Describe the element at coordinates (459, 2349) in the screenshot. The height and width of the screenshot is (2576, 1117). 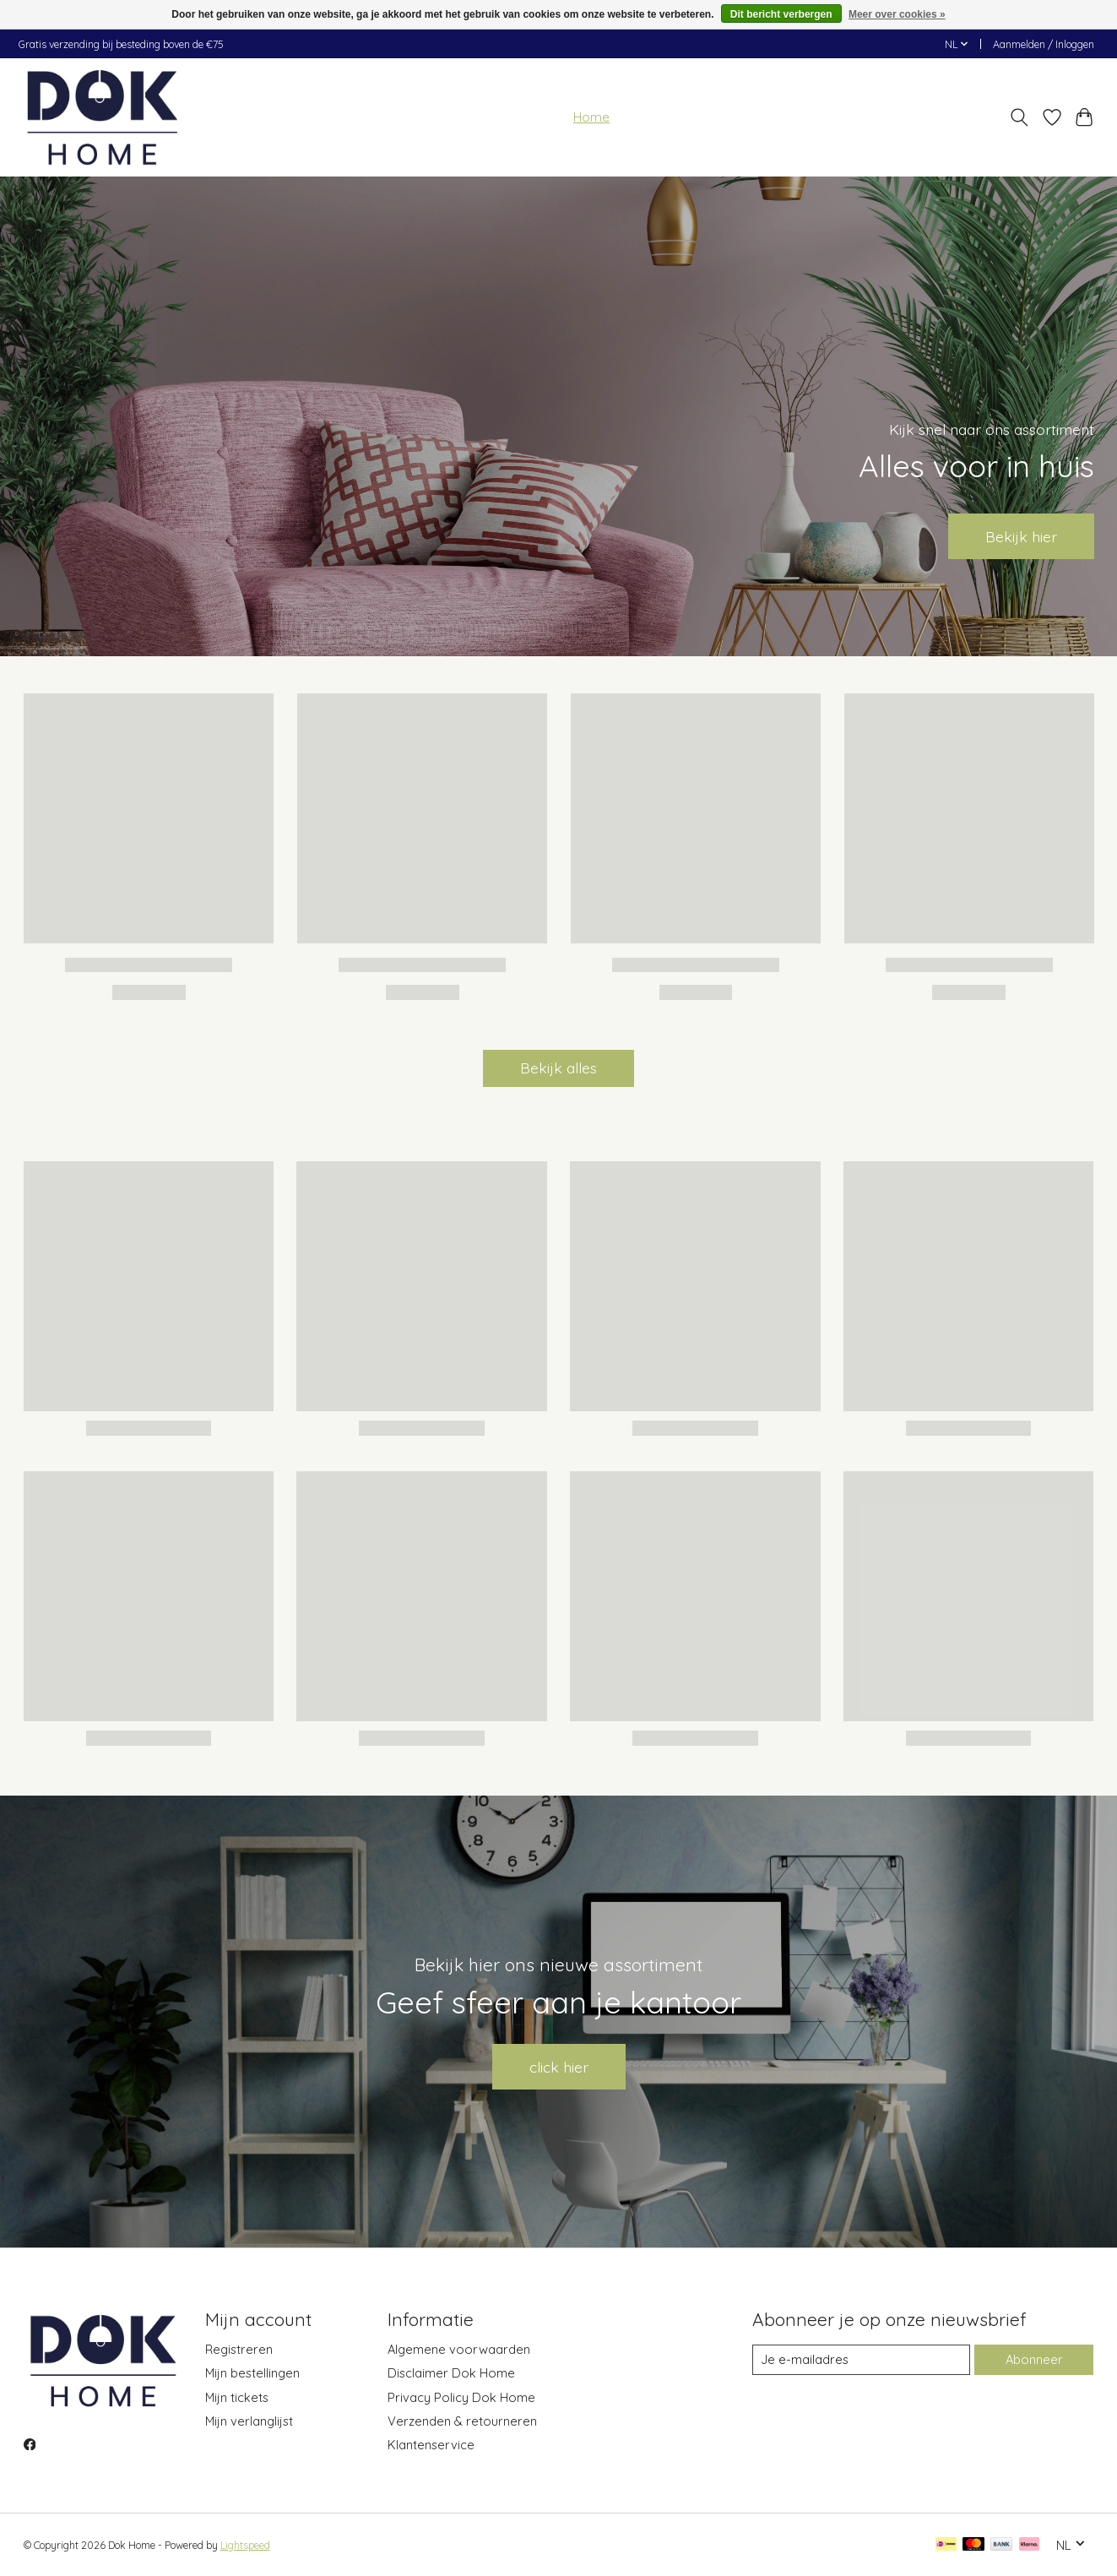
I see `Algemene voorwaarden` at that location.